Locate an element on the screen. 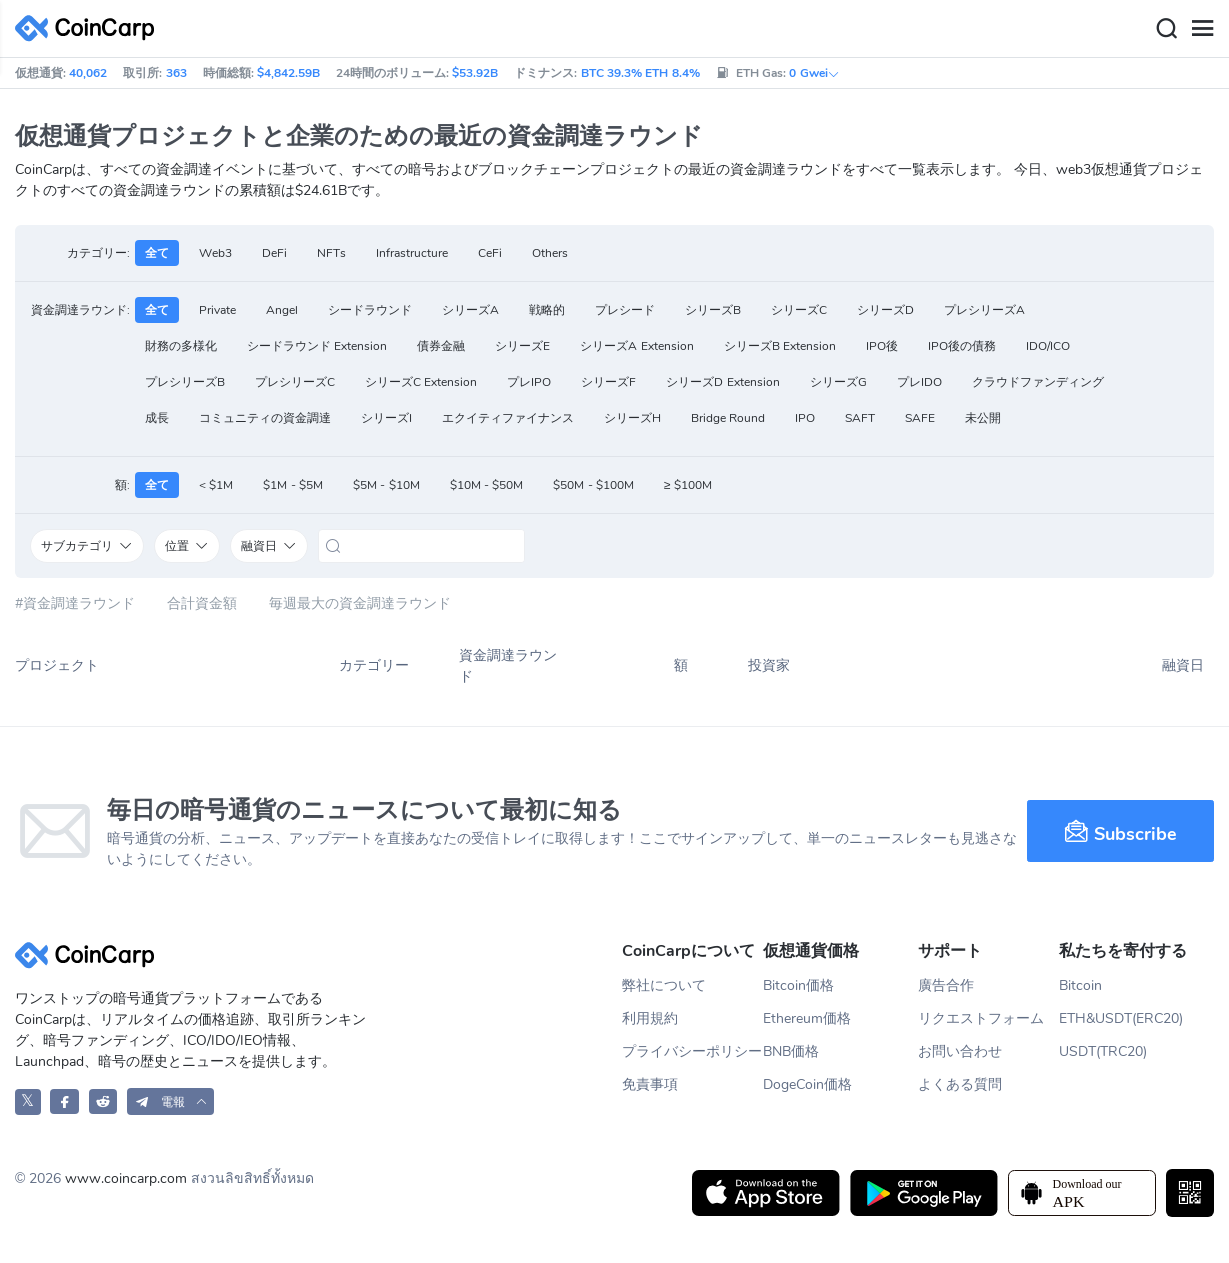 This screenshot has width=1229, height=1263. プレシリーズB is located at coordinates (185, 382).